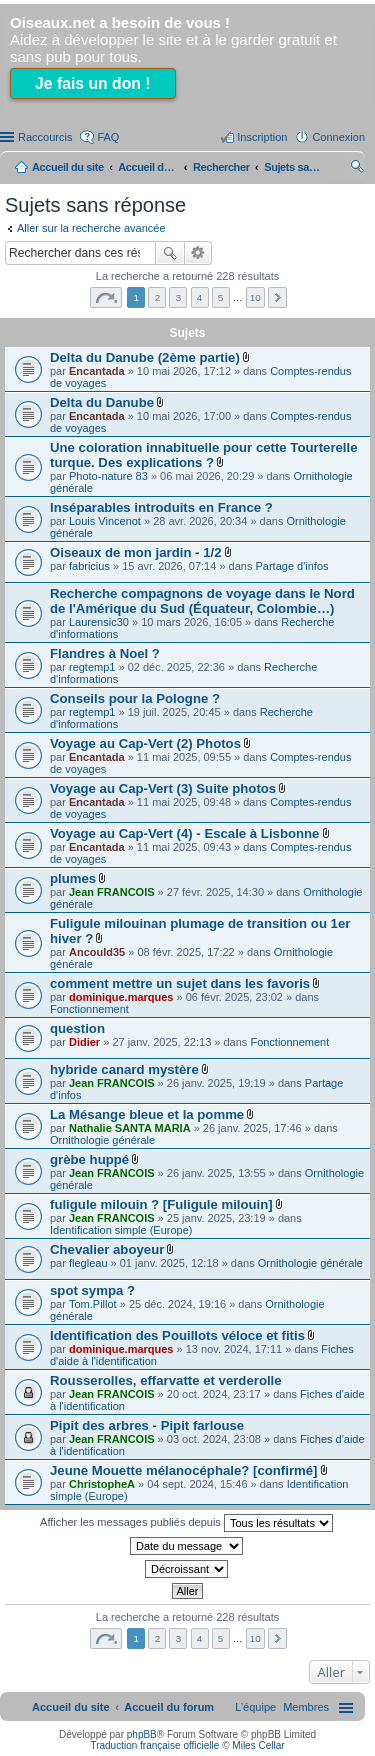 Image resolution: width=375 pixels, height=1756 pixels. What do you see at coordinates (99, 622) in the screenshot?
I see `Laurensic30` at bounding box center [99, 622].